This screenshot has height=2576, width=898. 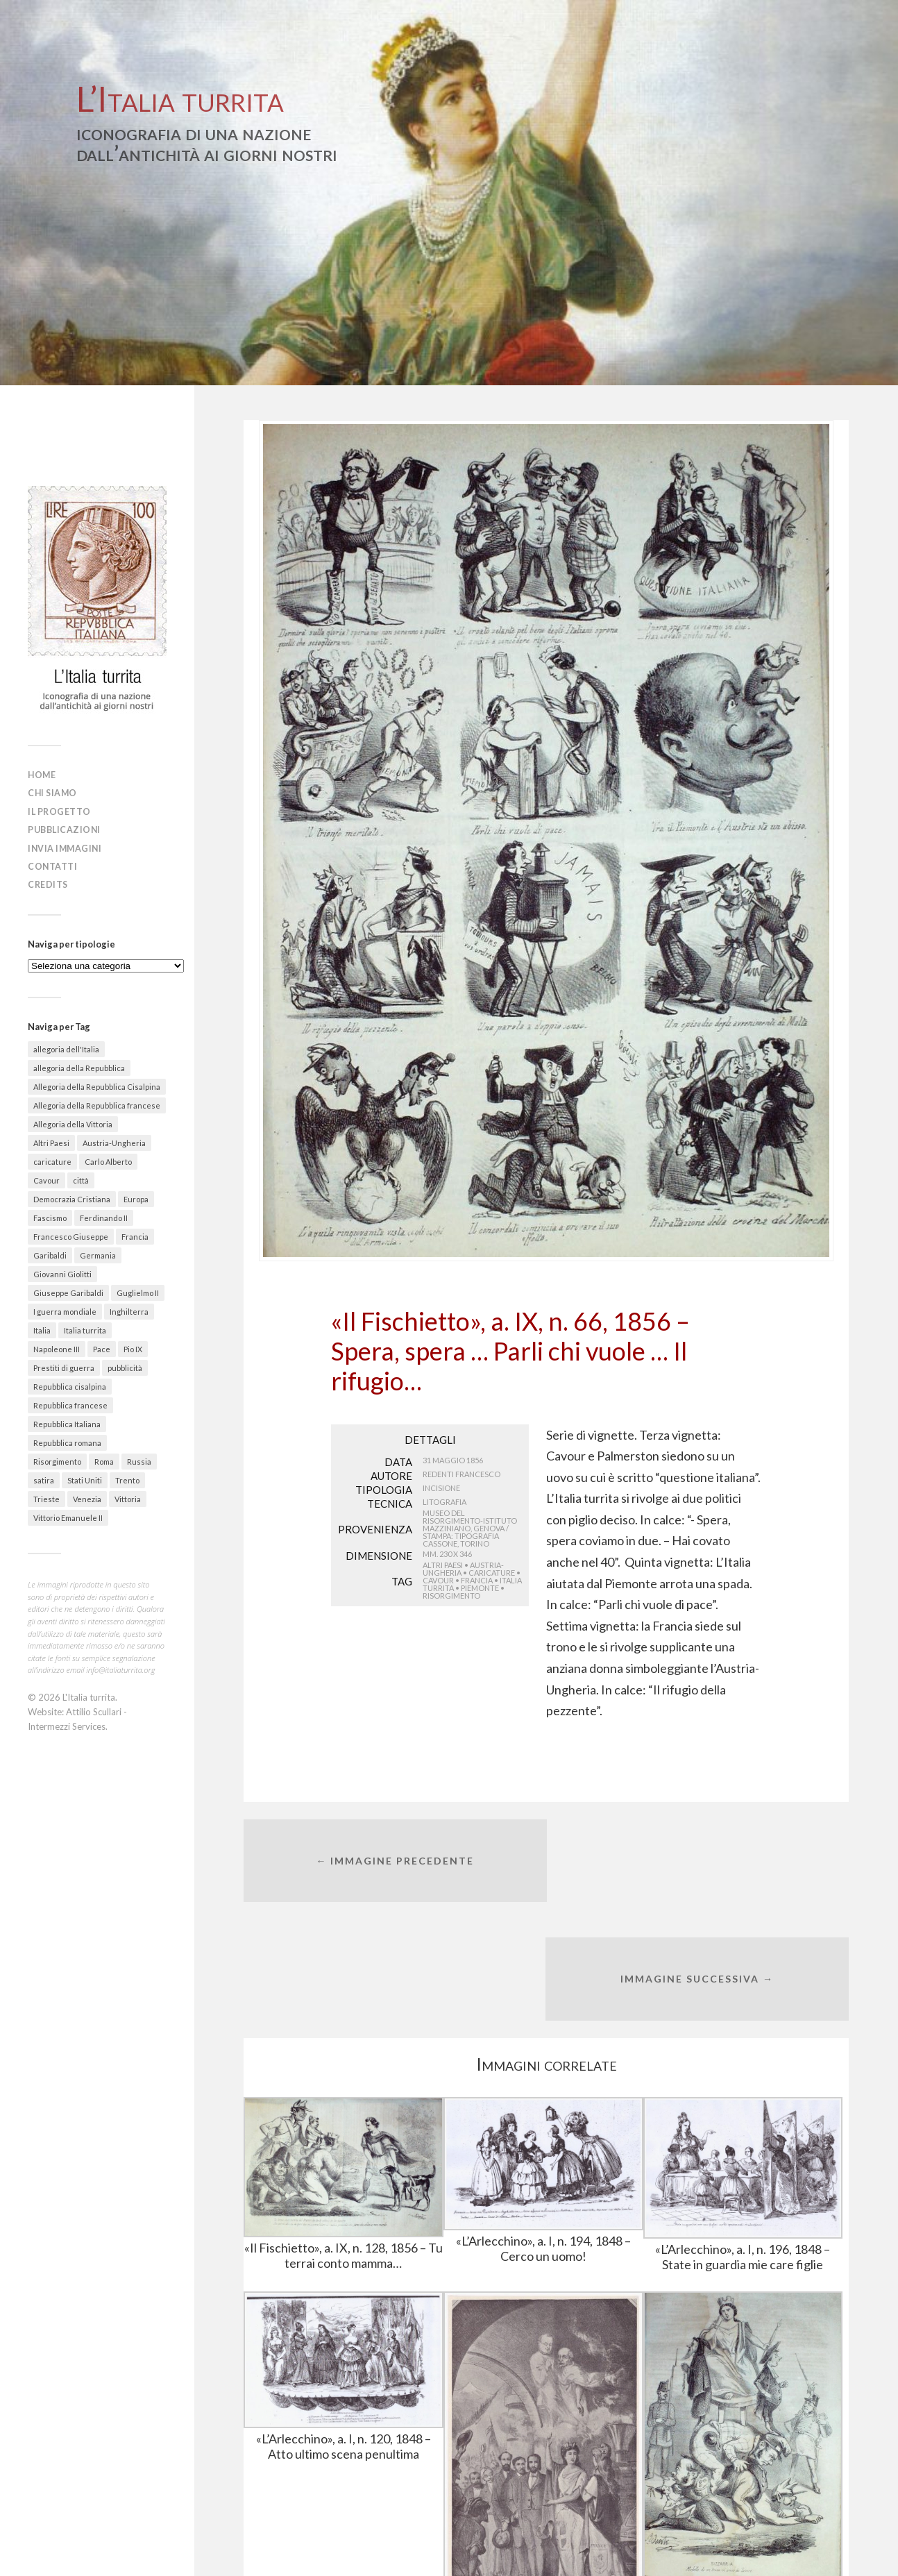 What do you see at coordinates (46, 1177) in the screenshot?
I see `Cavour [Cavour (48 elementi)]` at bounding box center [46, 1177].